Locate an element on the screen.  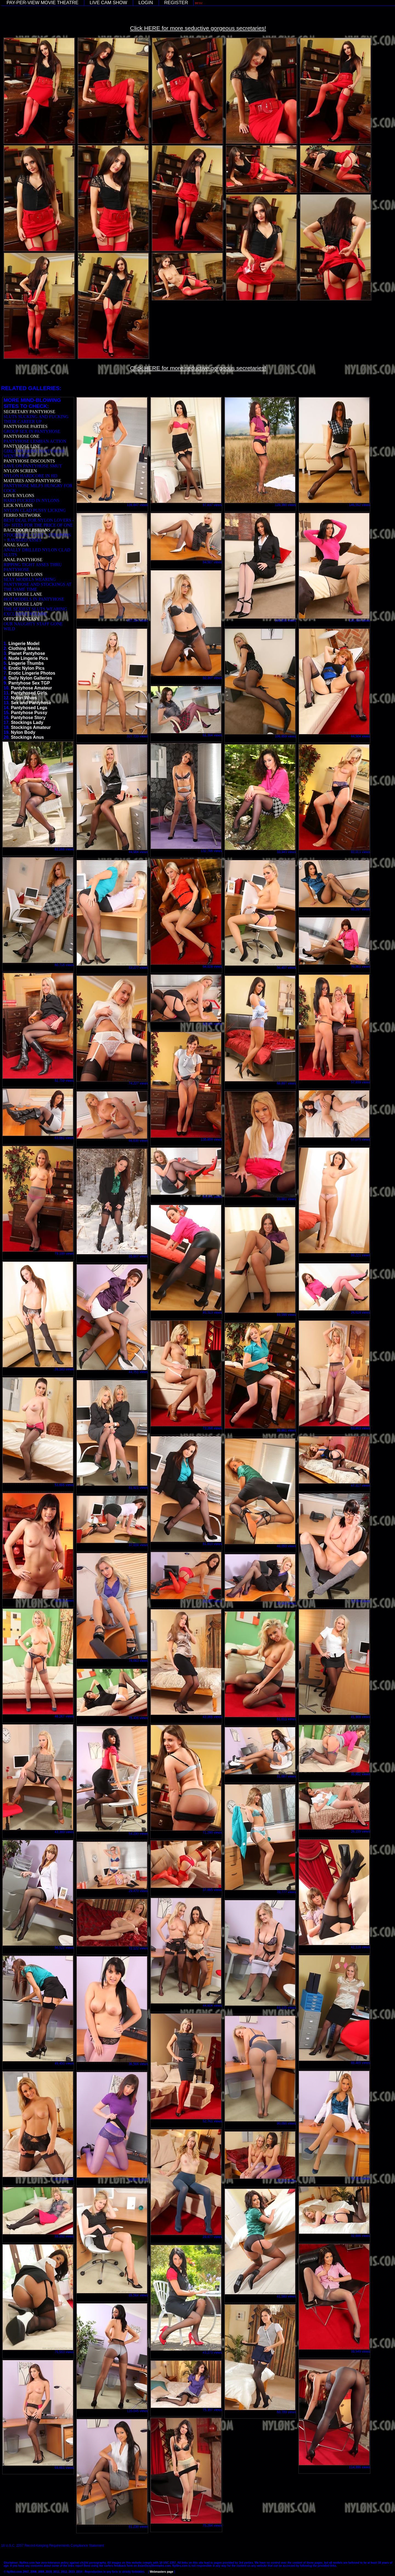
Stockings Lady is located at coordinates (27, 722).